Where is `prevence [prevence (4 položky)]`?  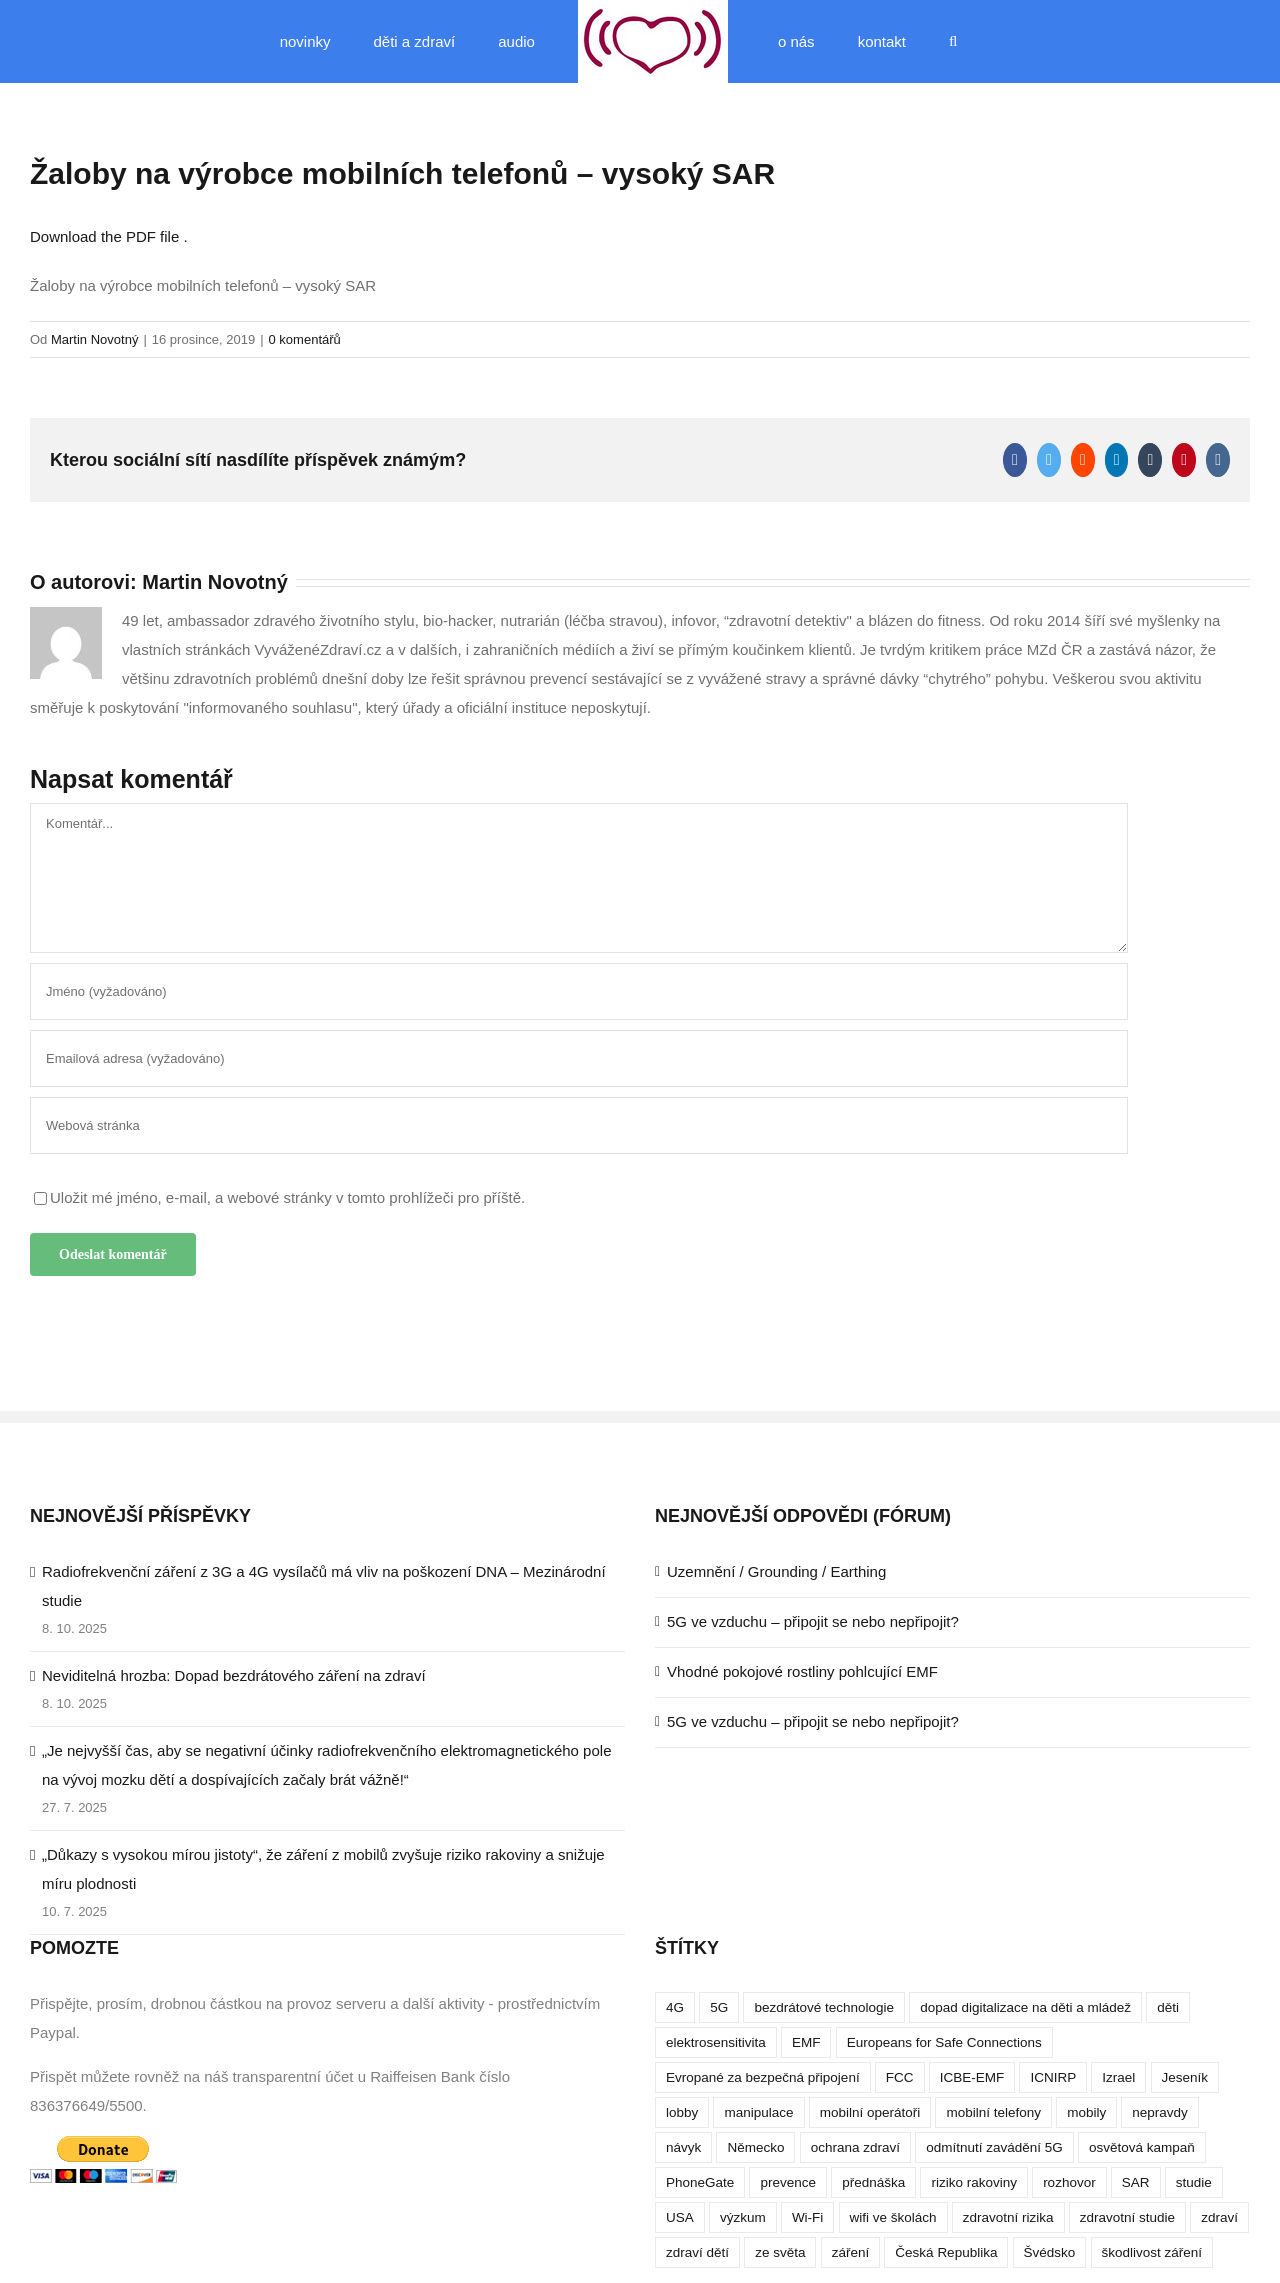 prevence [prevence (4 položky)] is located at coordinates (788, 2182).